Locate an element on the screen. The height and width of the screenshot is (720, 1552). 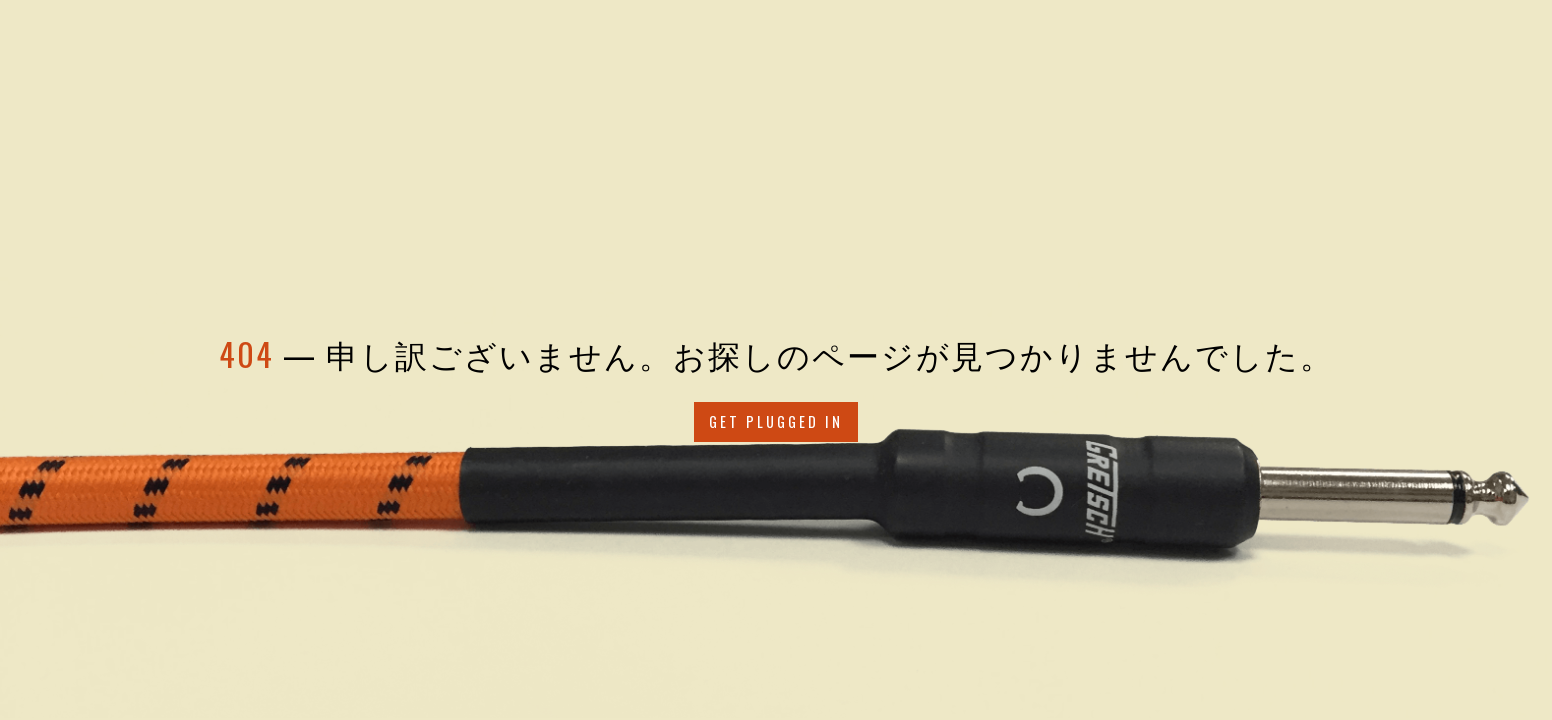
Get Plugged in is located at coordinates (776, 421).